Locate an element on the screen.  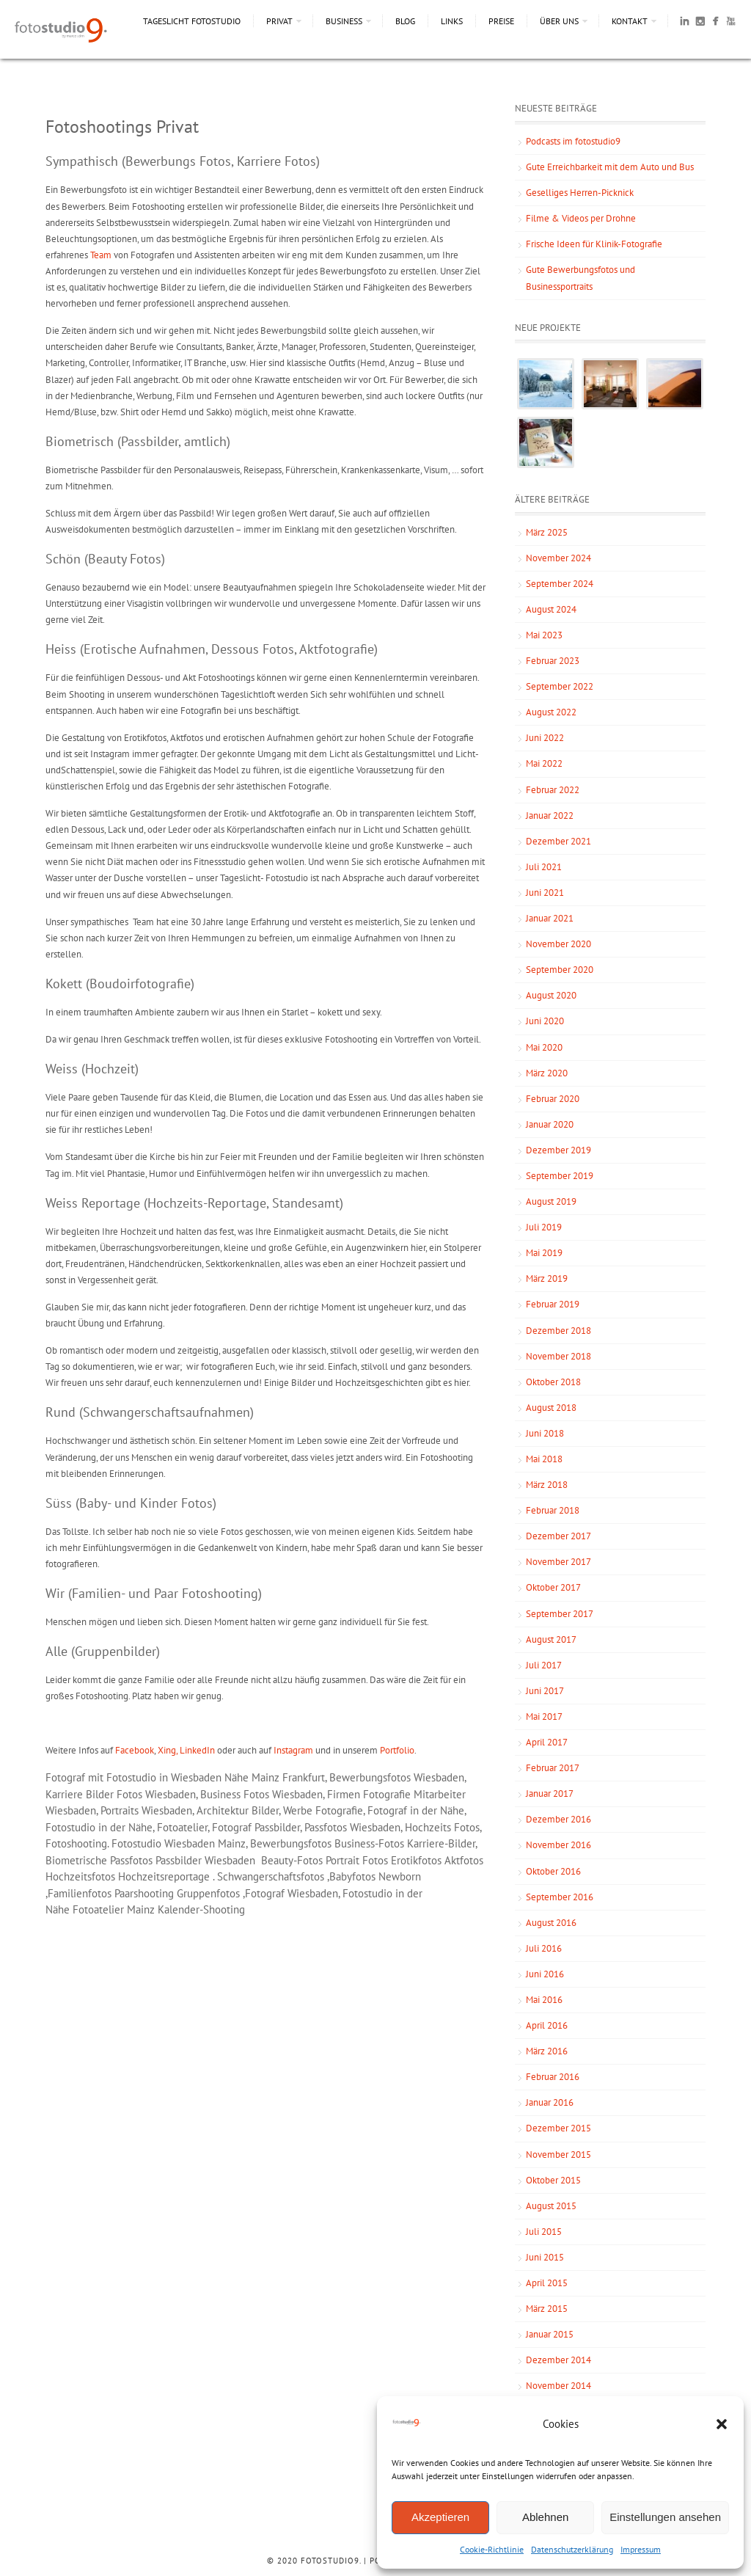
Mai 2023 is located at coordinates (544, 635).